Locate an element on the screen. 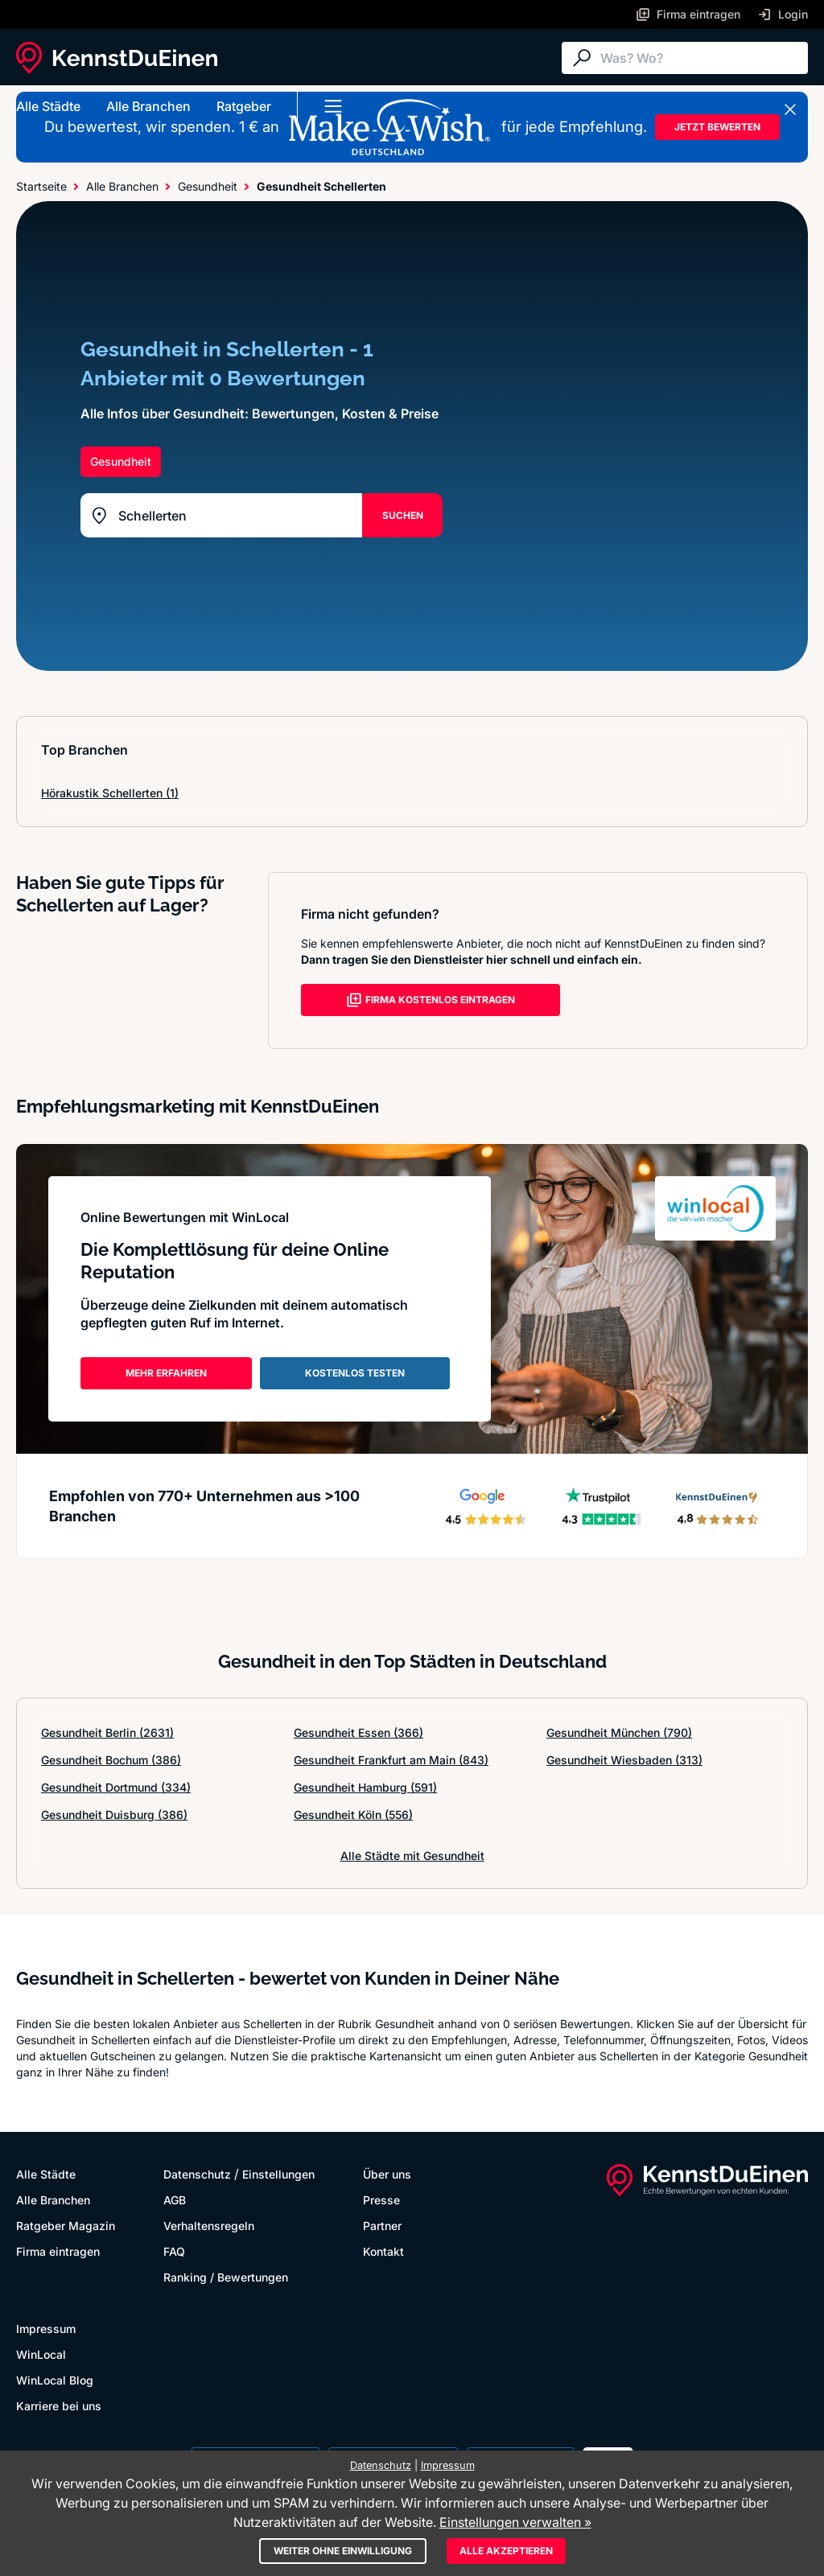  Partner is located at coordinates (382, 2225).